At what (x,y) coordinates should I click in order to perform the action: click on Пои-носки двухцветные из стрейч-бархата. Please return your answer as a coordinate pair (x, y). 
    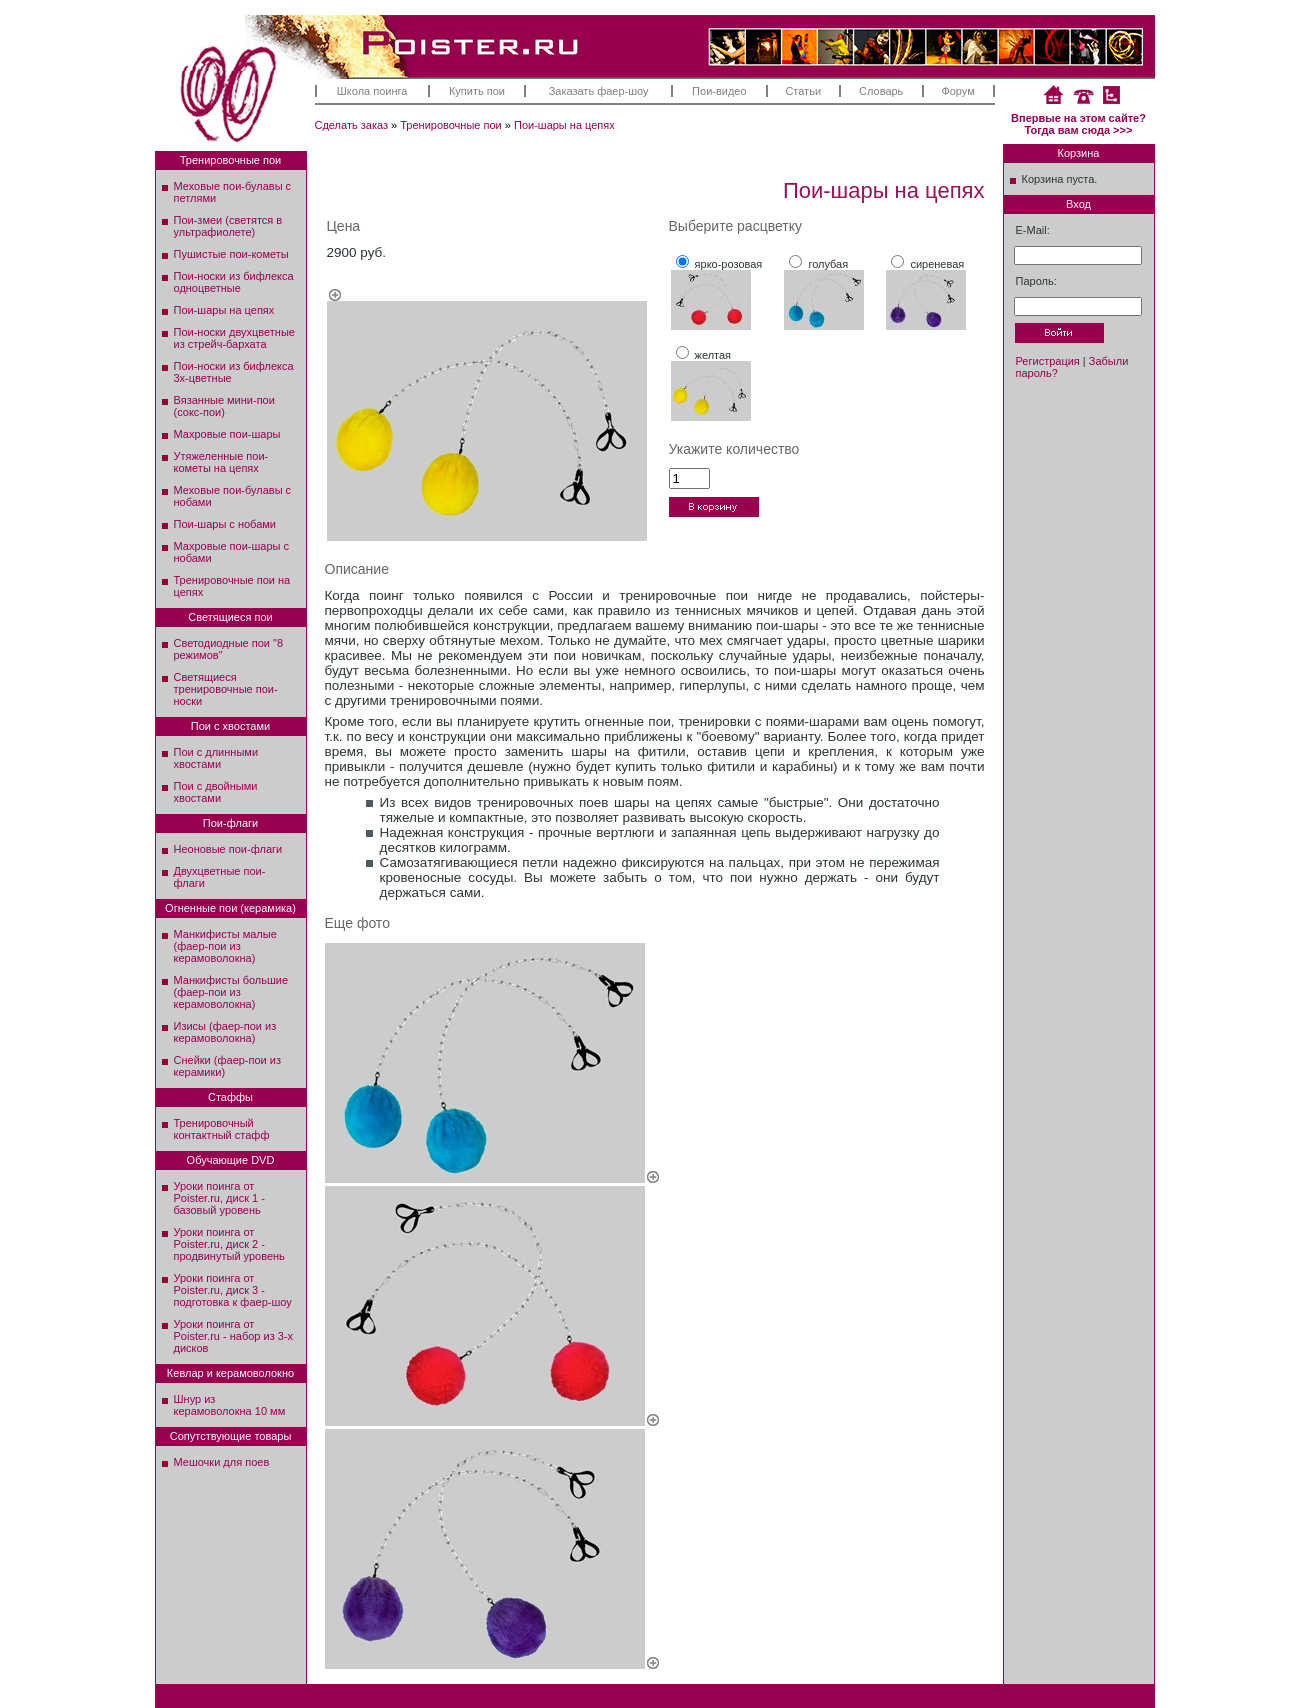
    Looking at the image, I should click on (234, 338).